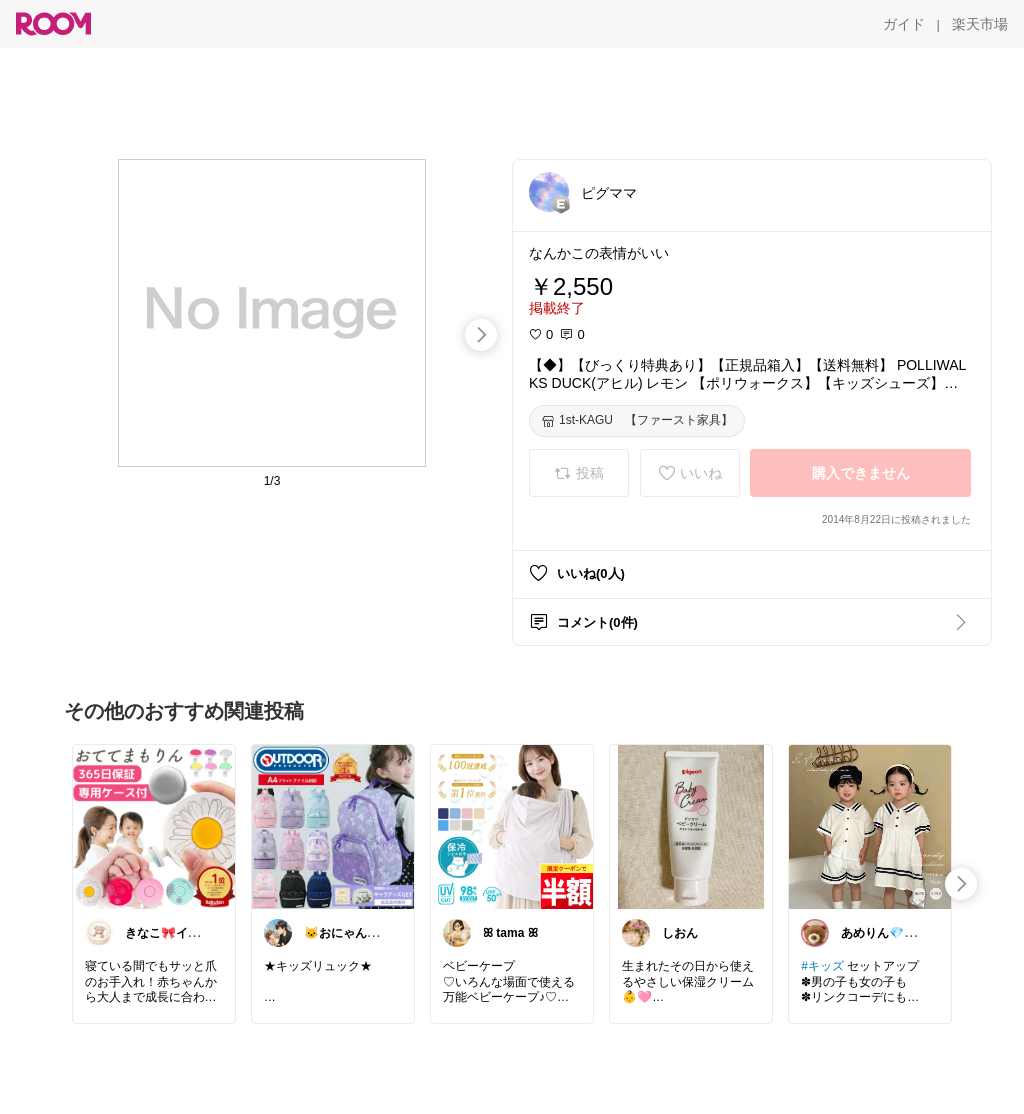 Image resolution: width=1024 pixels, height=1114 pixels. I want to click on [楽天市場], so click(980, 24).